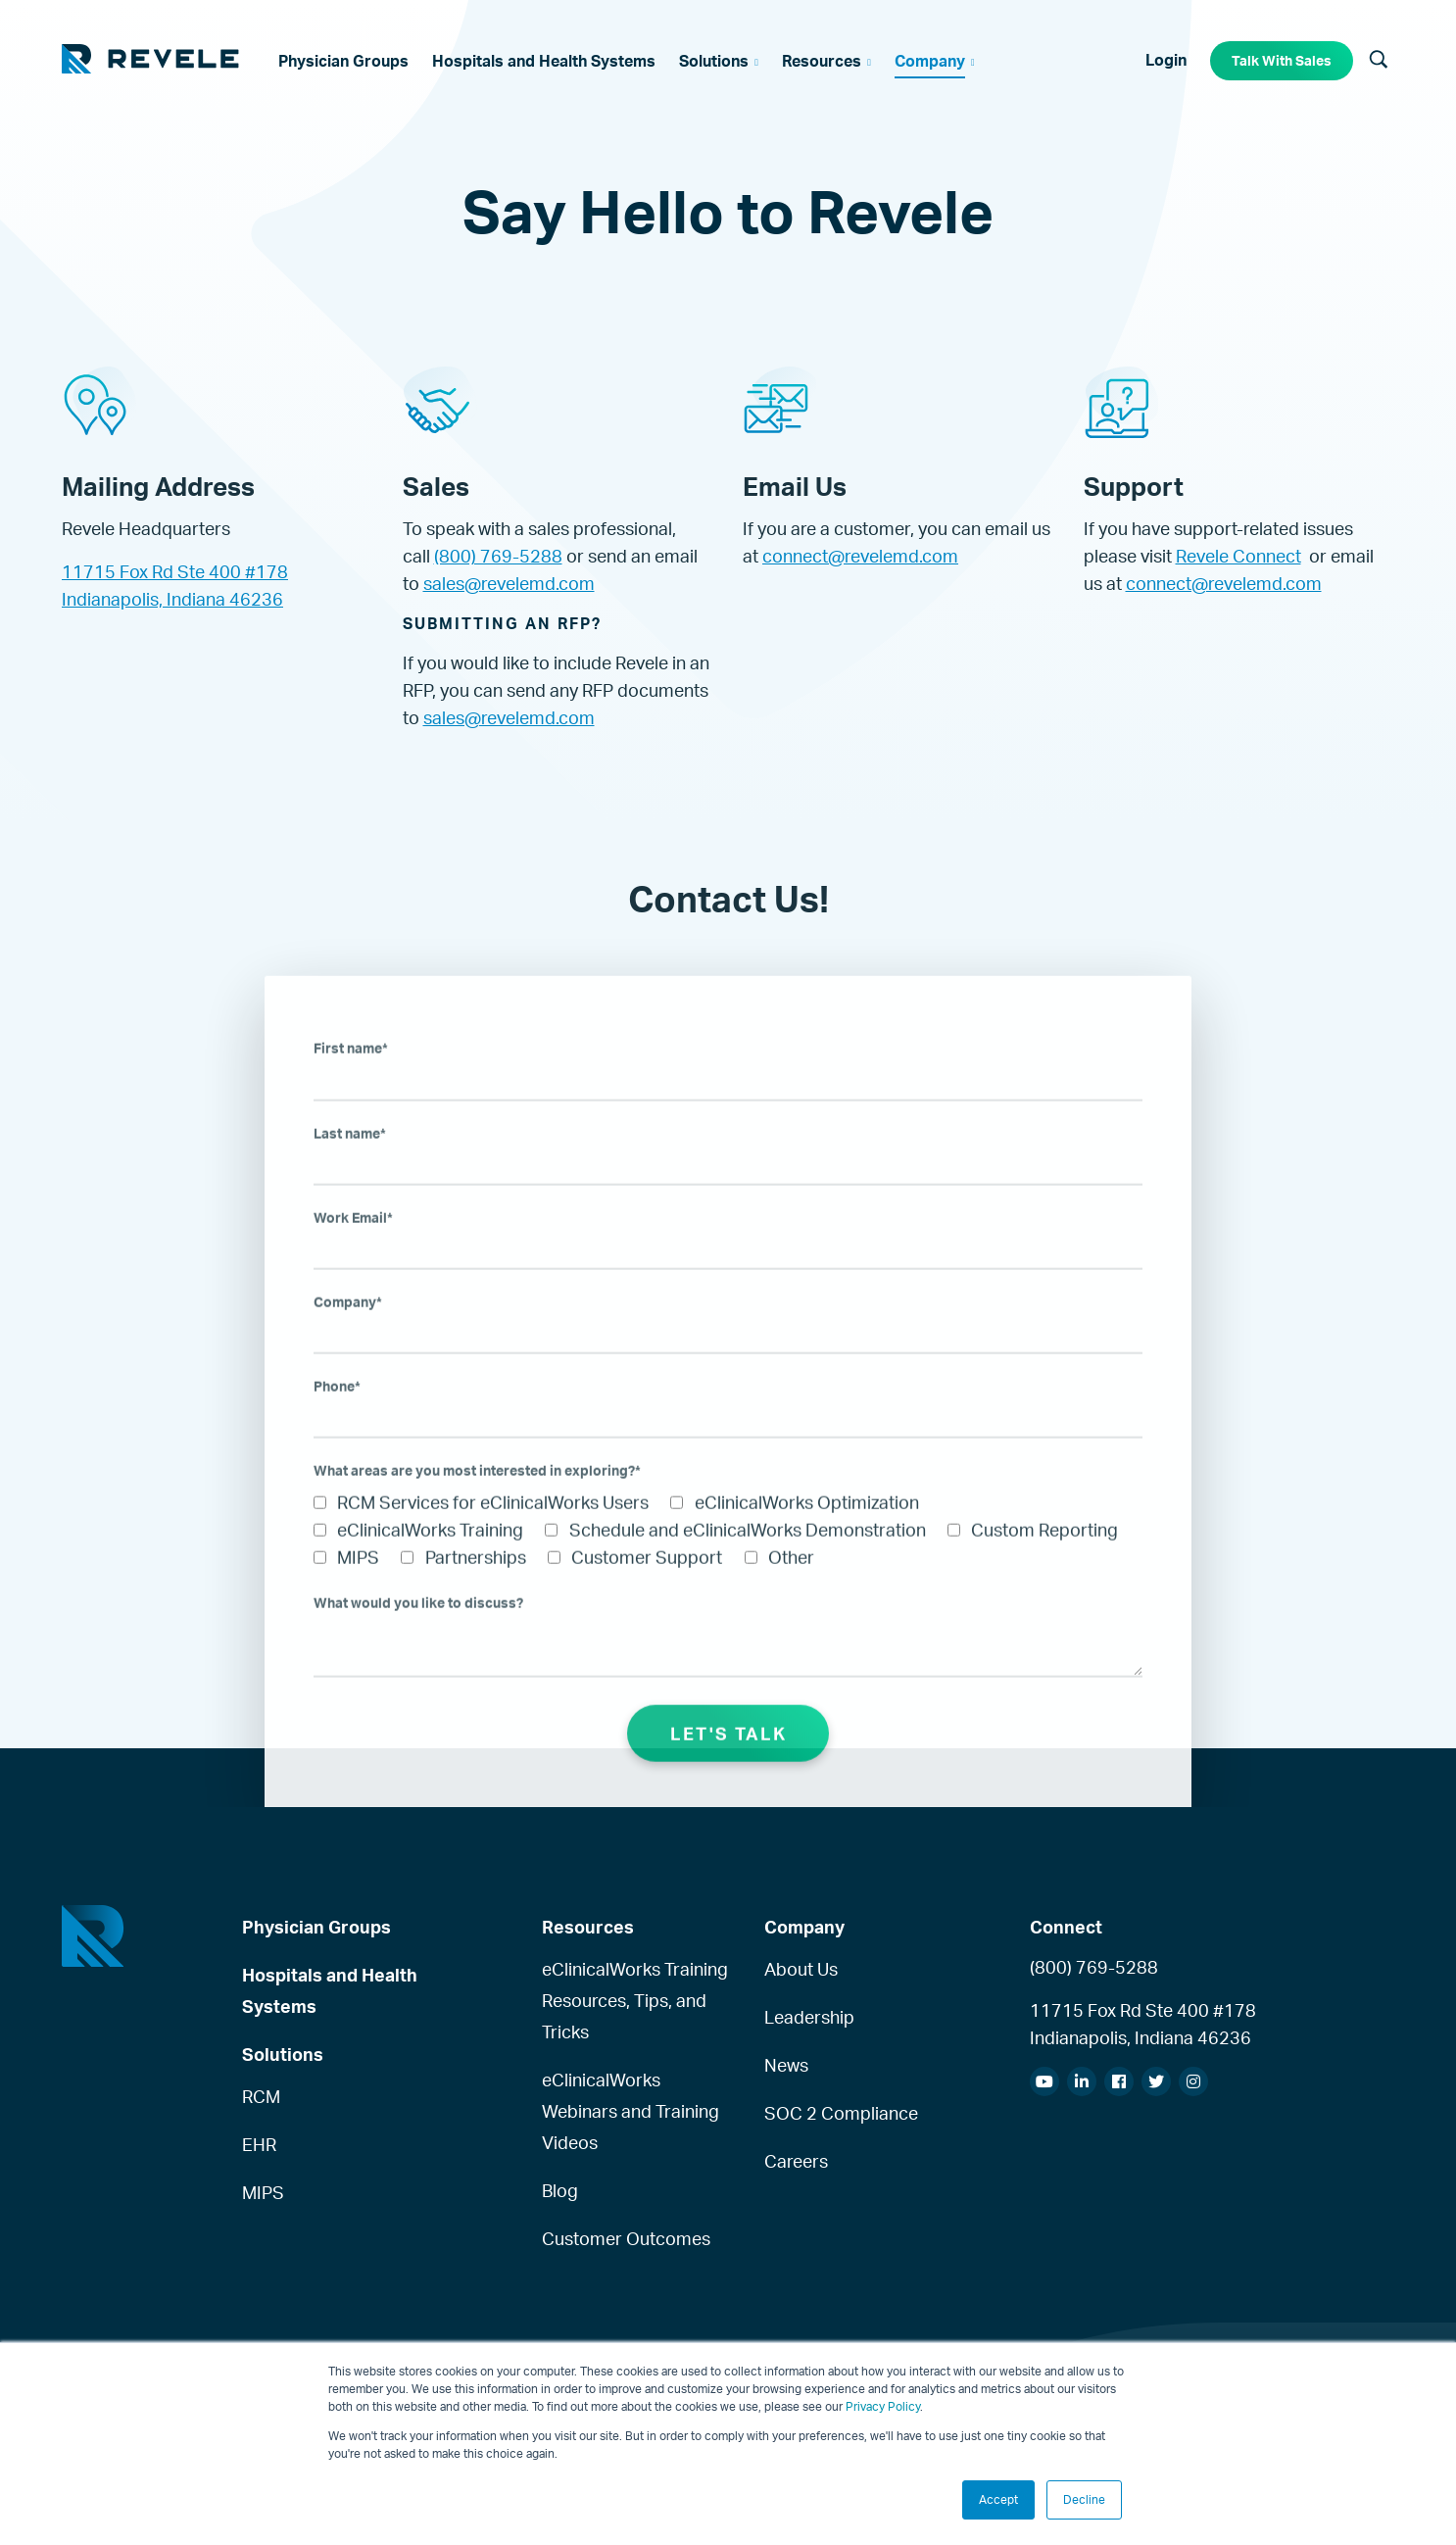  Describe the element at coordinates (316, 1926) in the screenshot. I see `Physician Groups [menuitem]` at that location.